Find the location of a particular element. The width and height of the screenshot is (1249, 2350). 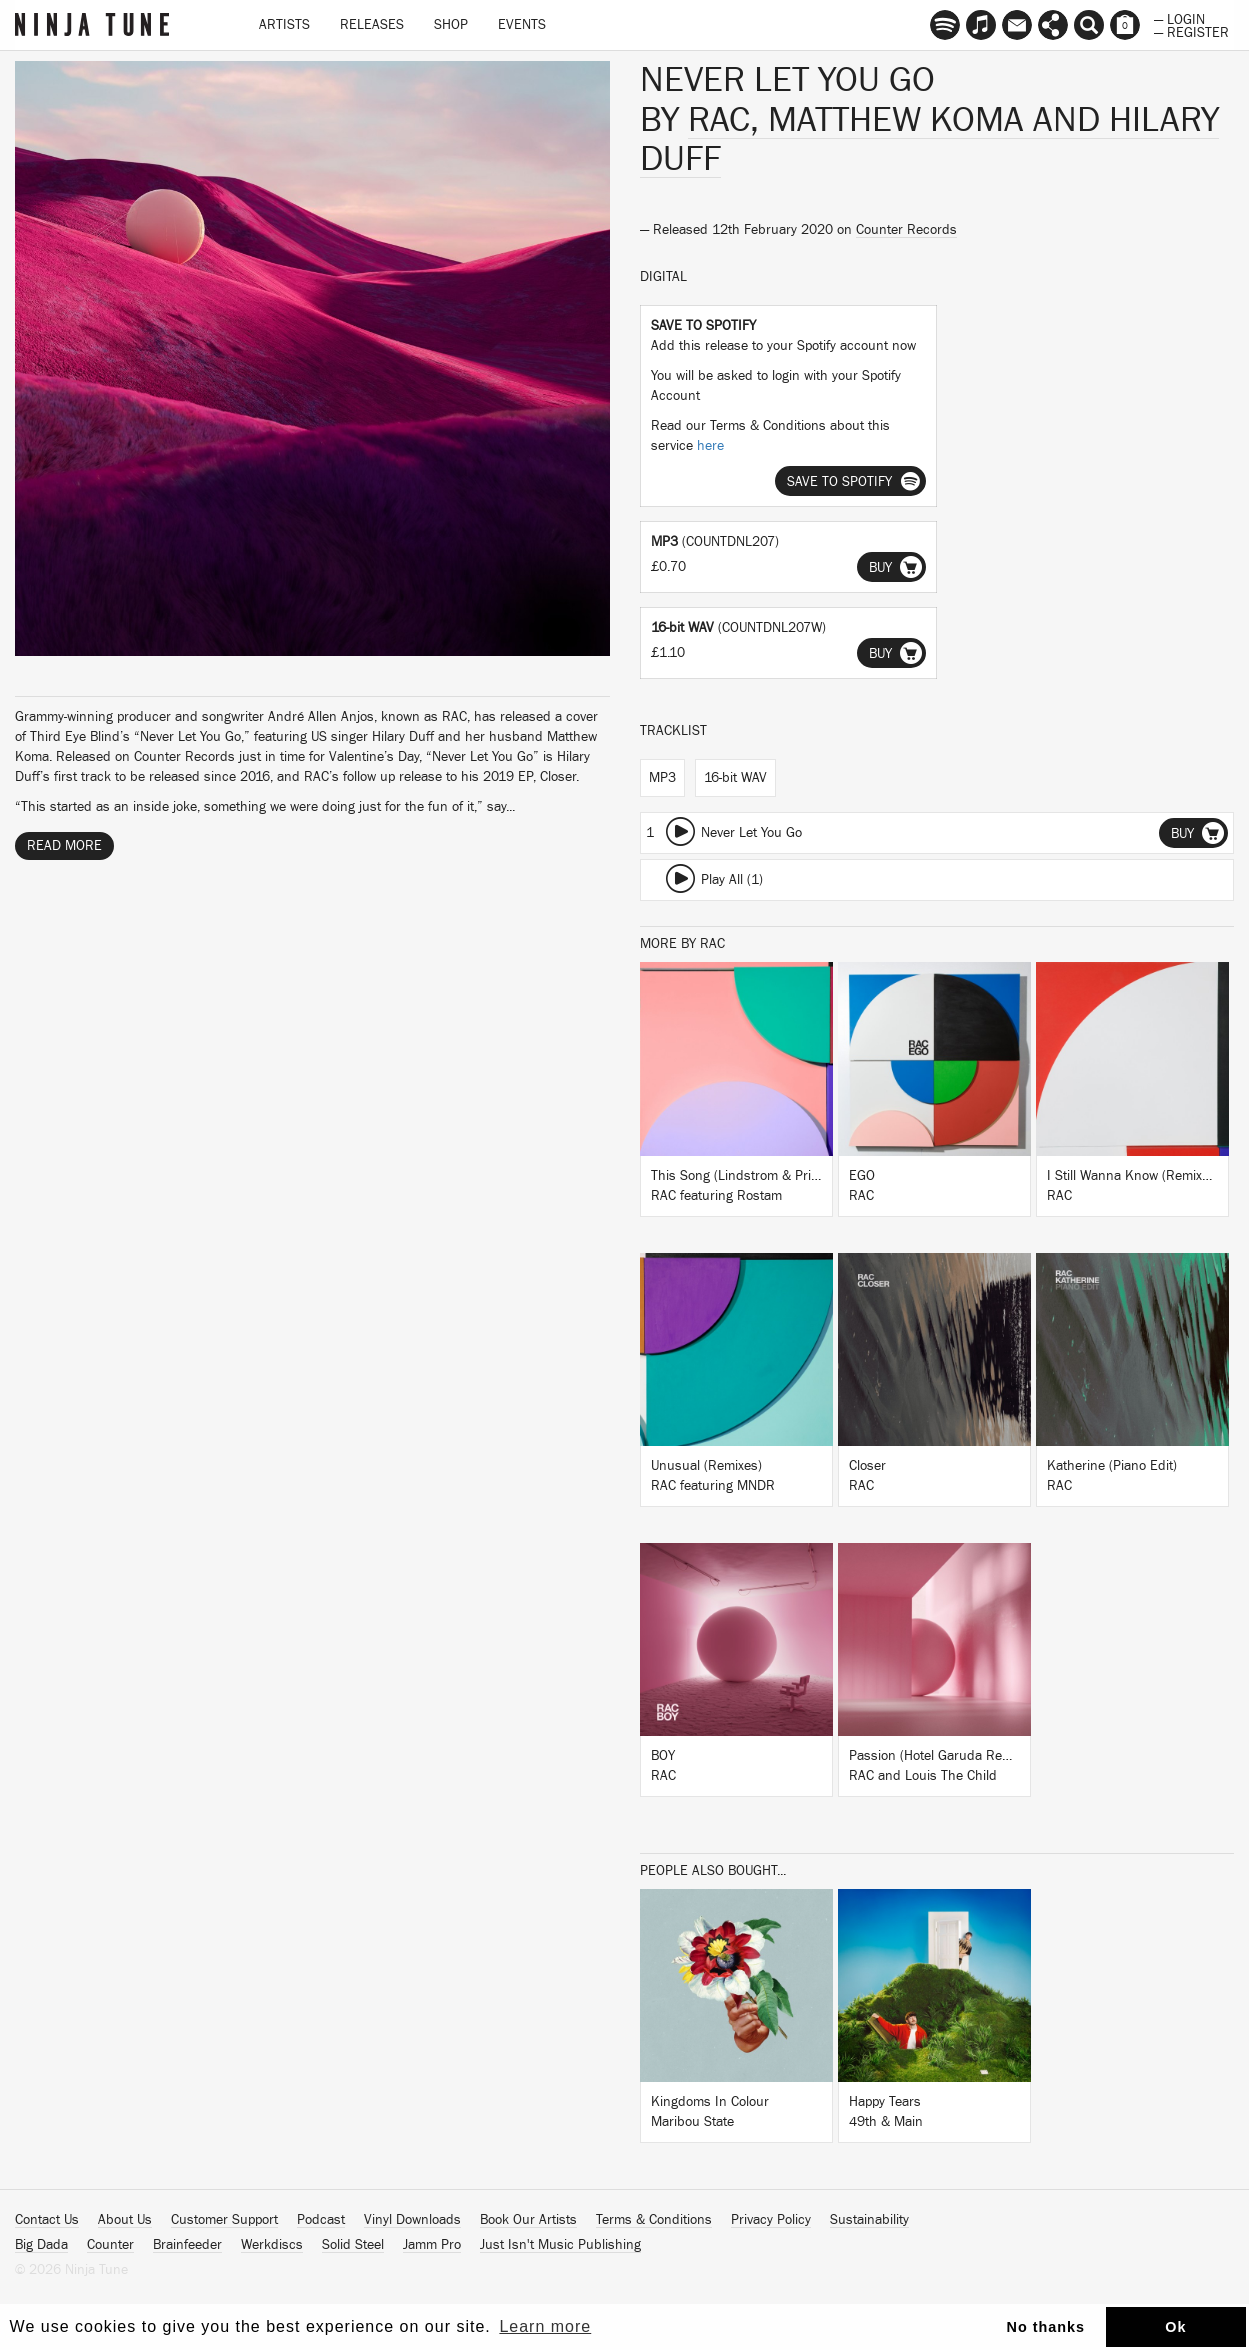

Ok [button] is located at coordinates (1175, 2327).